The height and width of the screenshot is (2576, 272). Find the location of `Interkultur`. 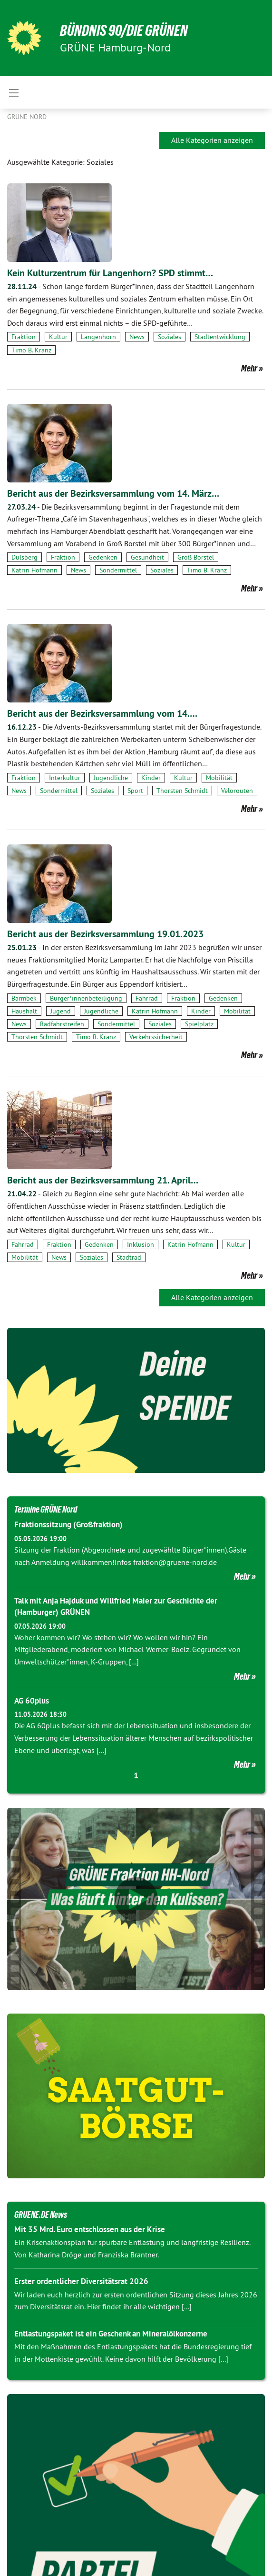

Interkultur is located at coordinates (64, 777).